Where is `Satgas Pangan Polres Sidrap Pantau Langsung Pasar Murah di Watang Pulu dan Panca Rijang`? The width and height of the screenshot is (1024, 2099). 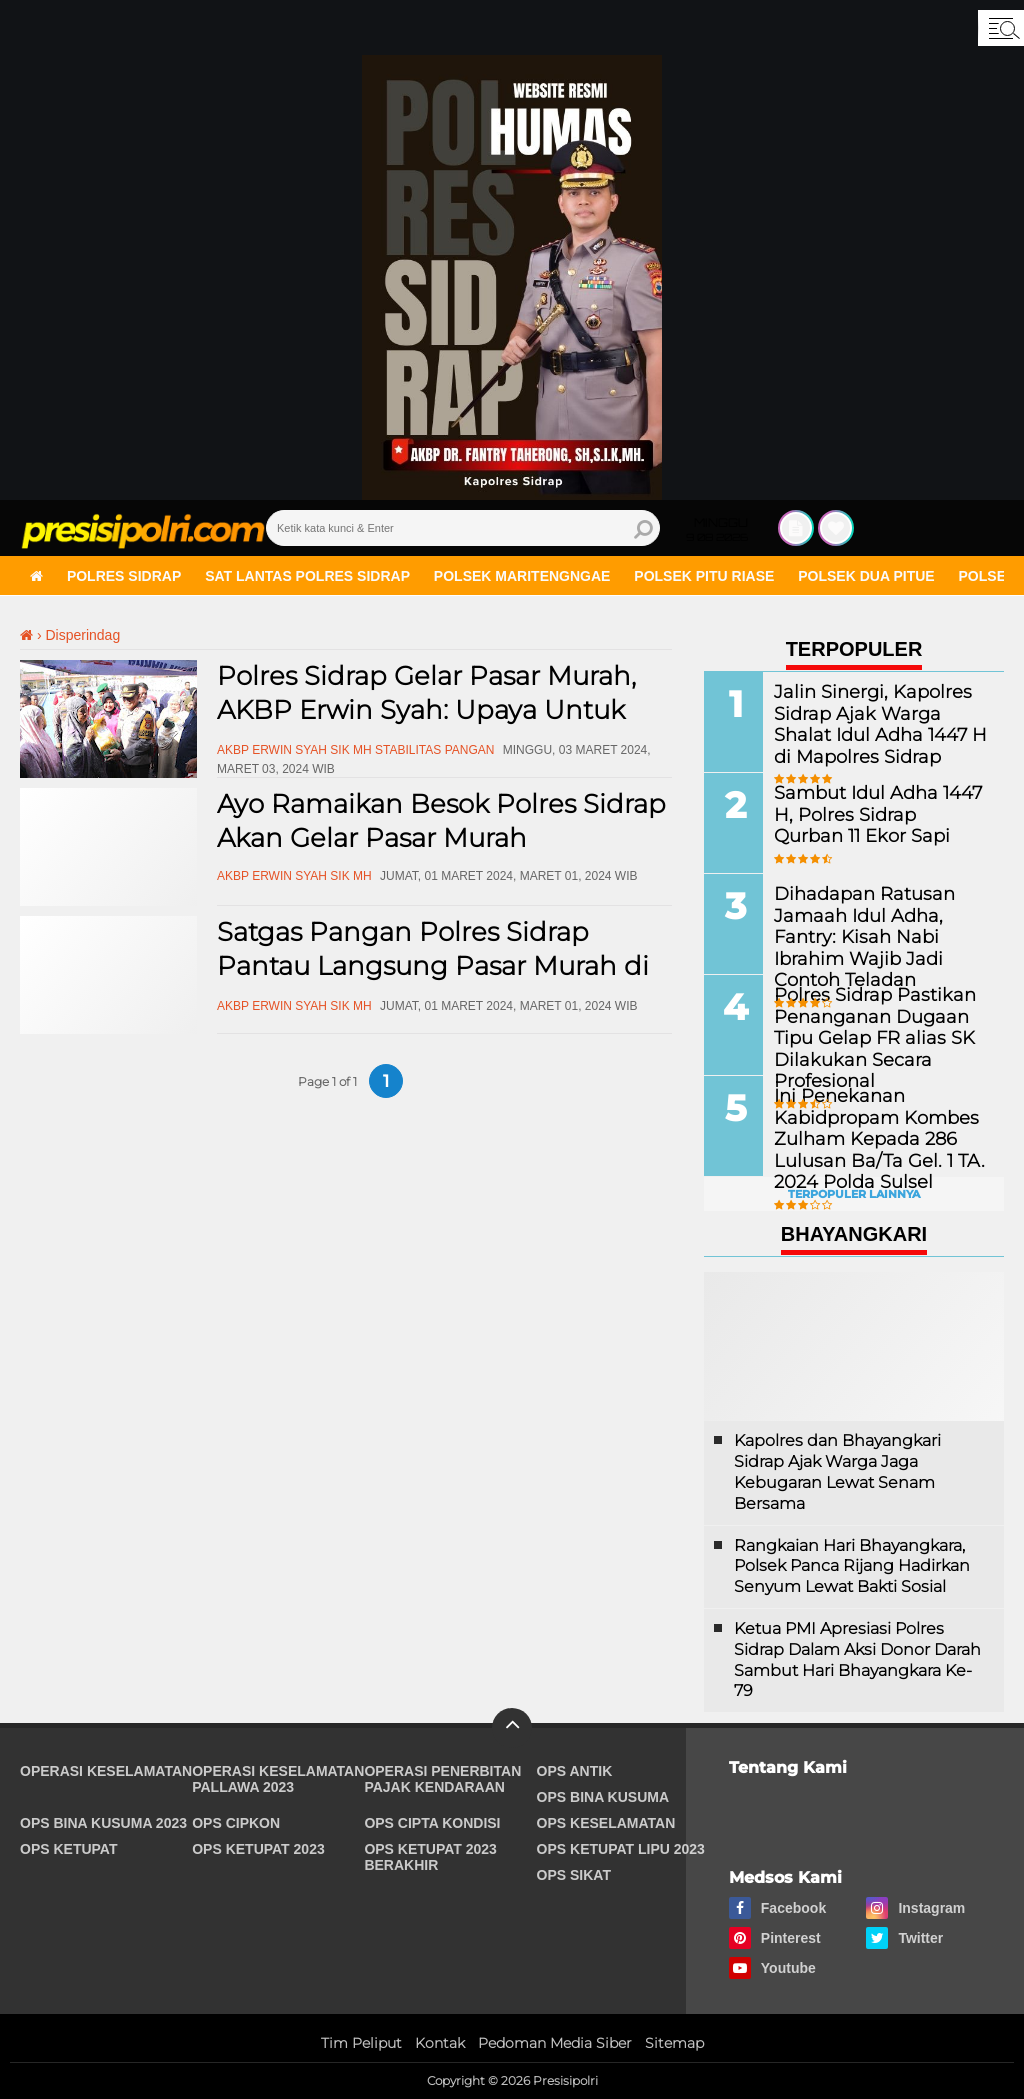 Satgas Pangan Polres Sidrap Pantau Langsung Pasar Murah di Watang Pulu dan Panca Rijang is located at coordinates (433, 966).